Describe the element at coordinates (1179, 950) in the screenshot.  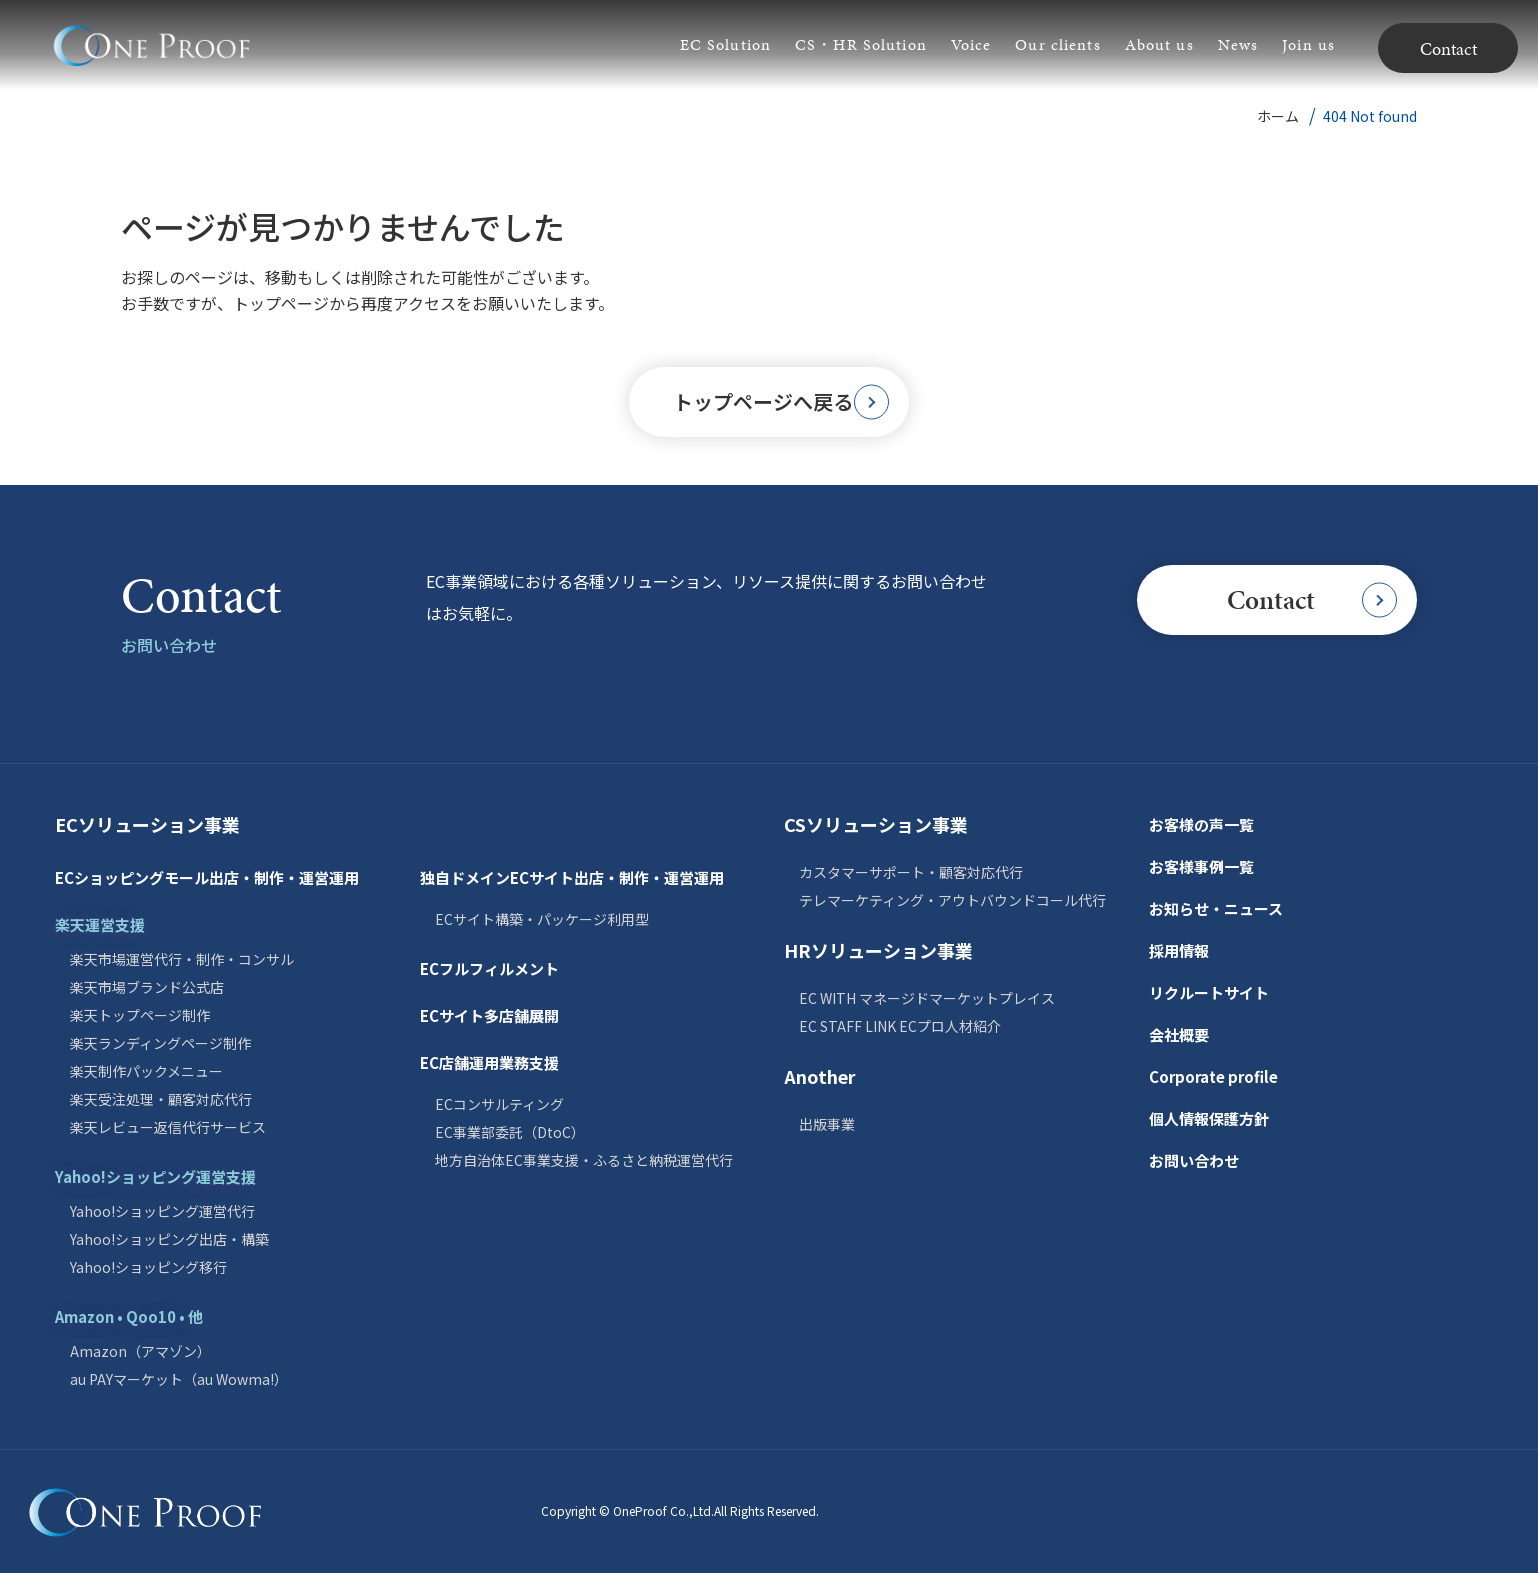
I see `採用情報` at that location.